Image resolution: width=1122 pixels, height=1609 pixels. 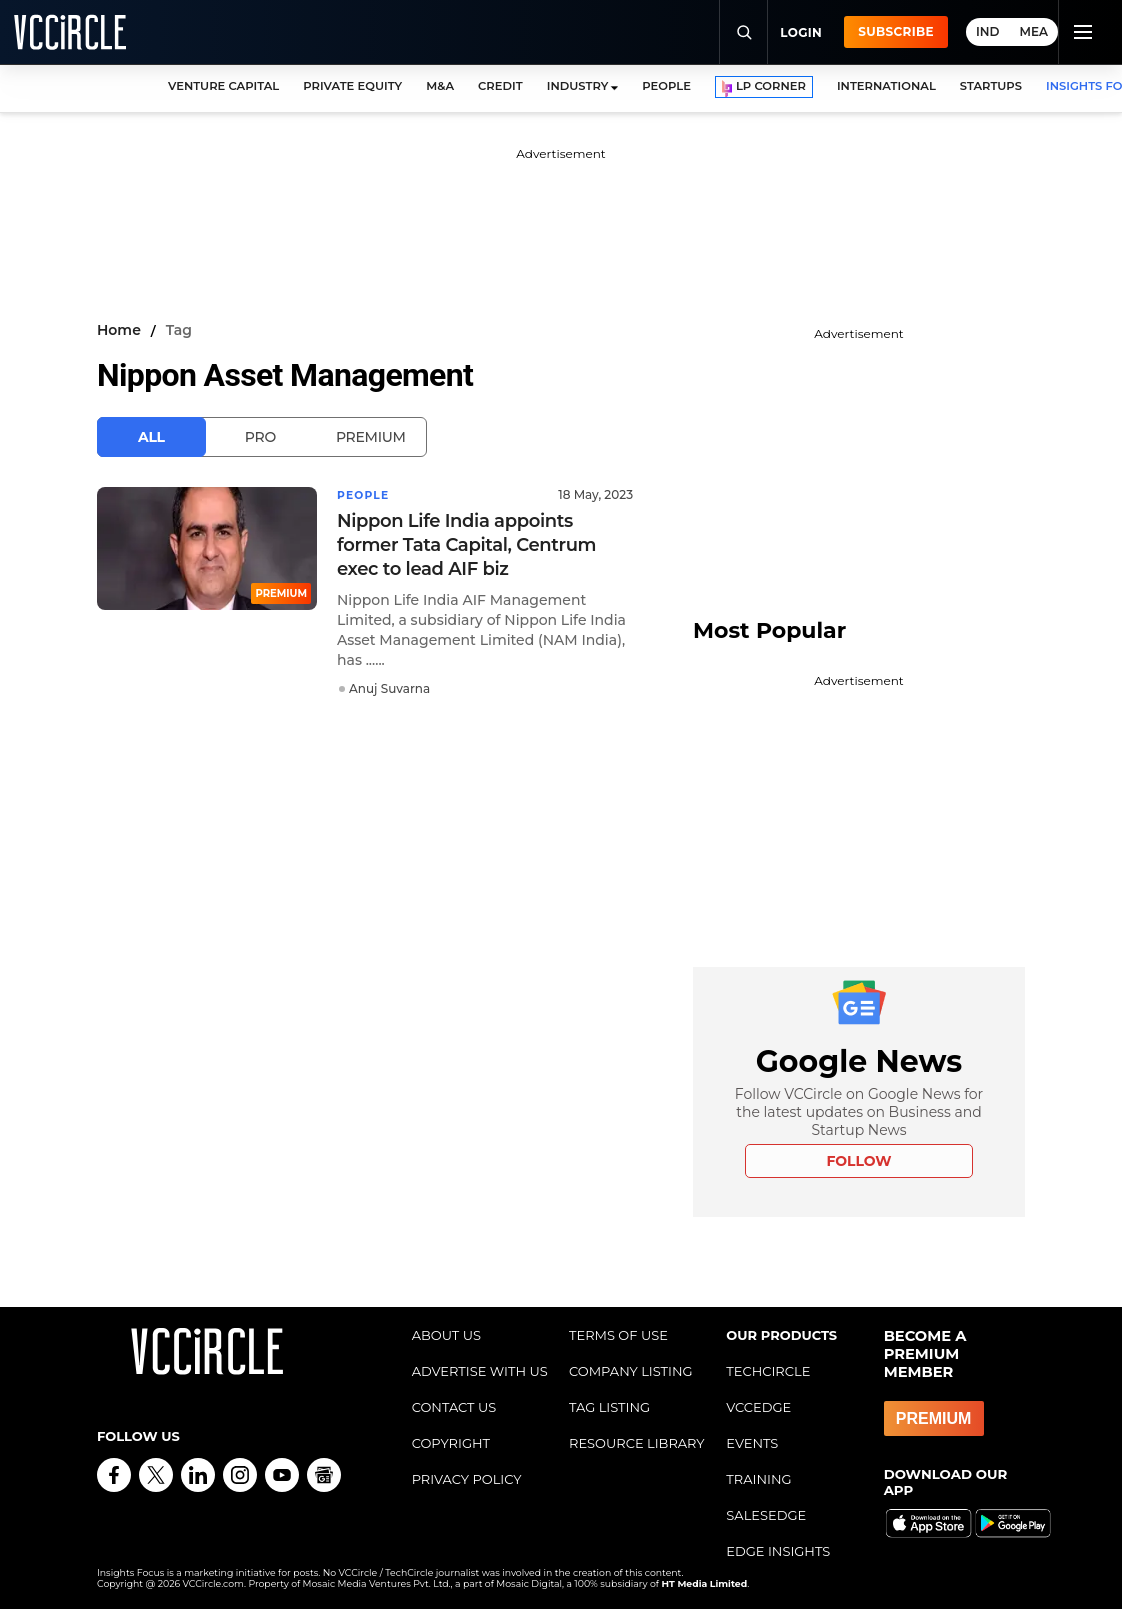 What do you see at coordinates (366, 494) in the screenshot?
I see `People` at bounding box center [366, 494].